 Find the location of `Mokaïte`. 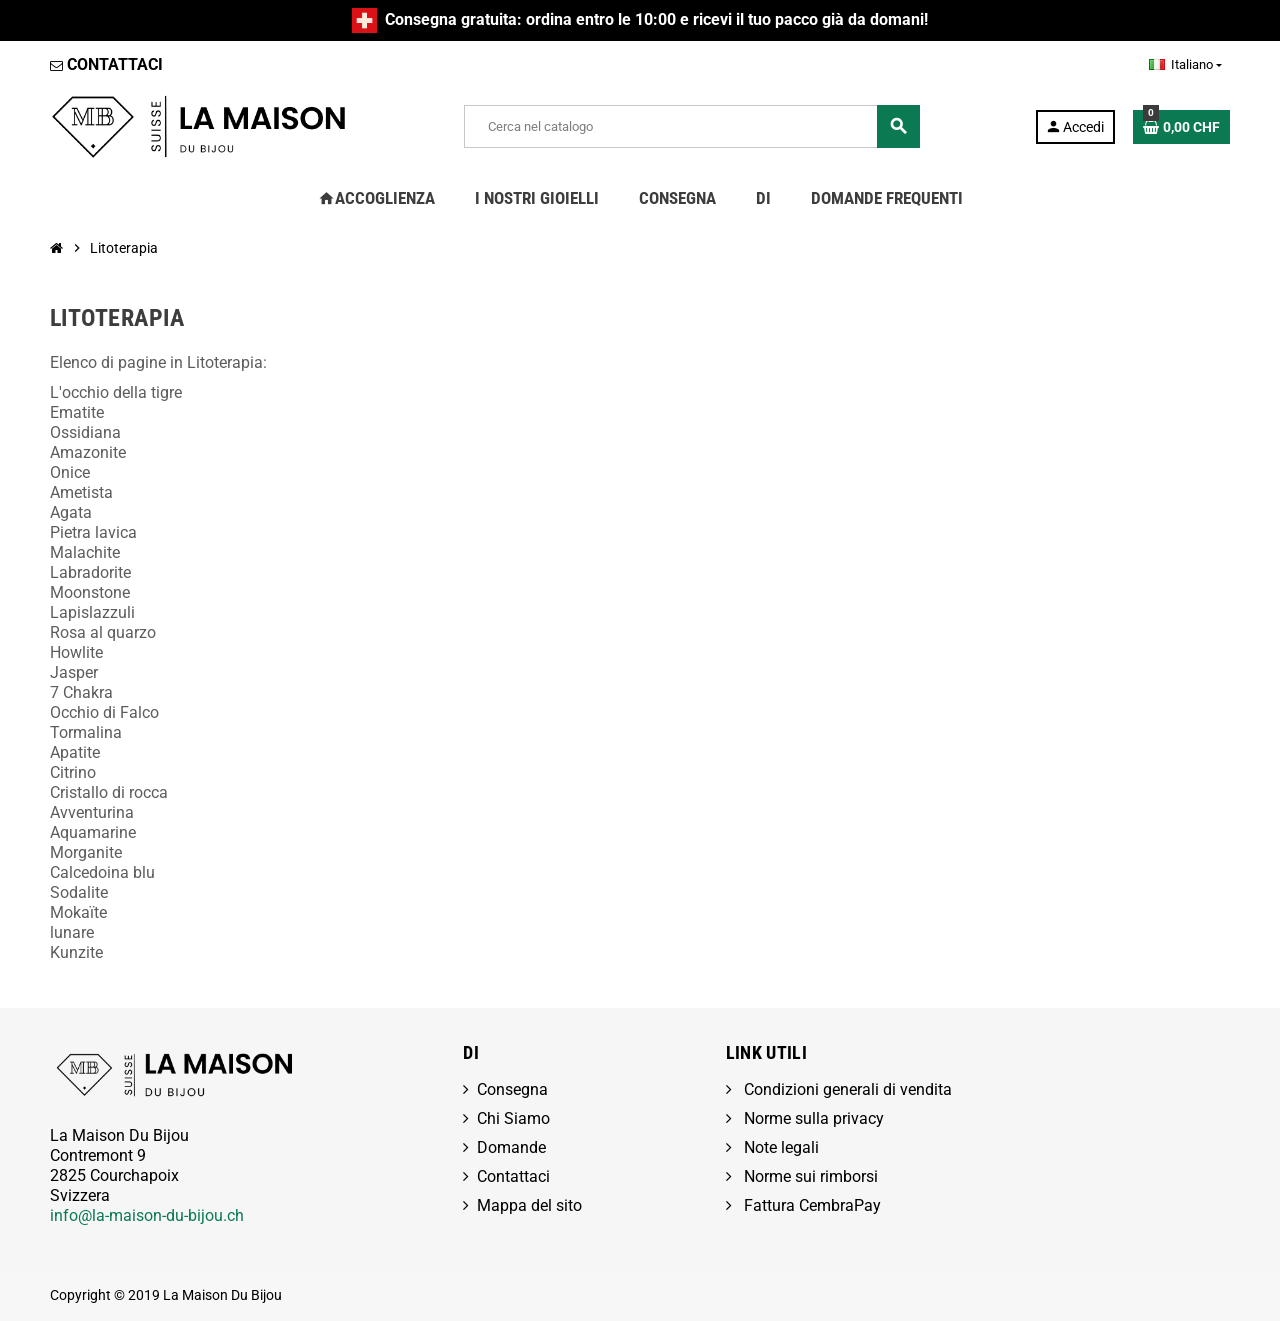

Mokaïte is located at coordinates (78, 912).